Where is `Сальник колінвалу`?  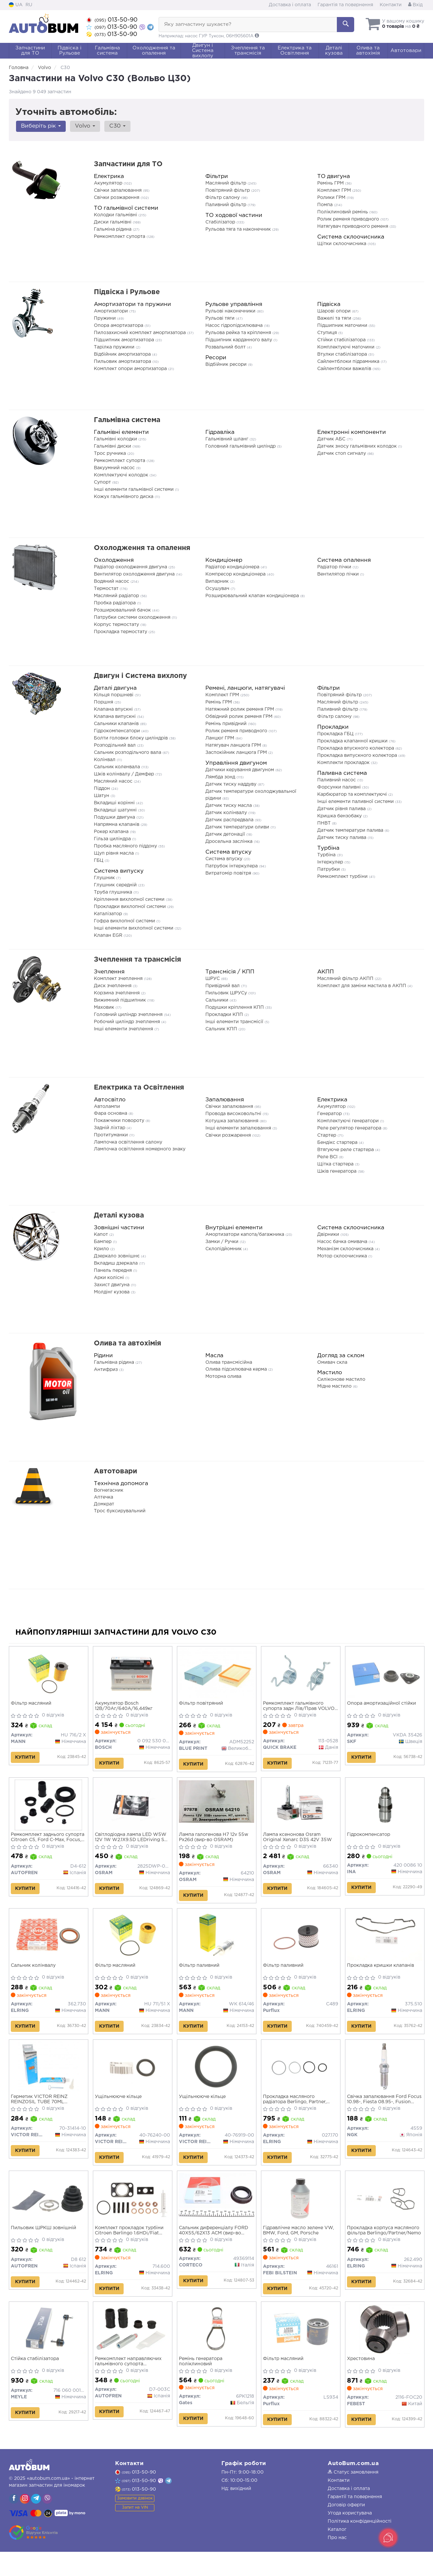 Сальник колінвалу is located at coordinates (34, 1975).